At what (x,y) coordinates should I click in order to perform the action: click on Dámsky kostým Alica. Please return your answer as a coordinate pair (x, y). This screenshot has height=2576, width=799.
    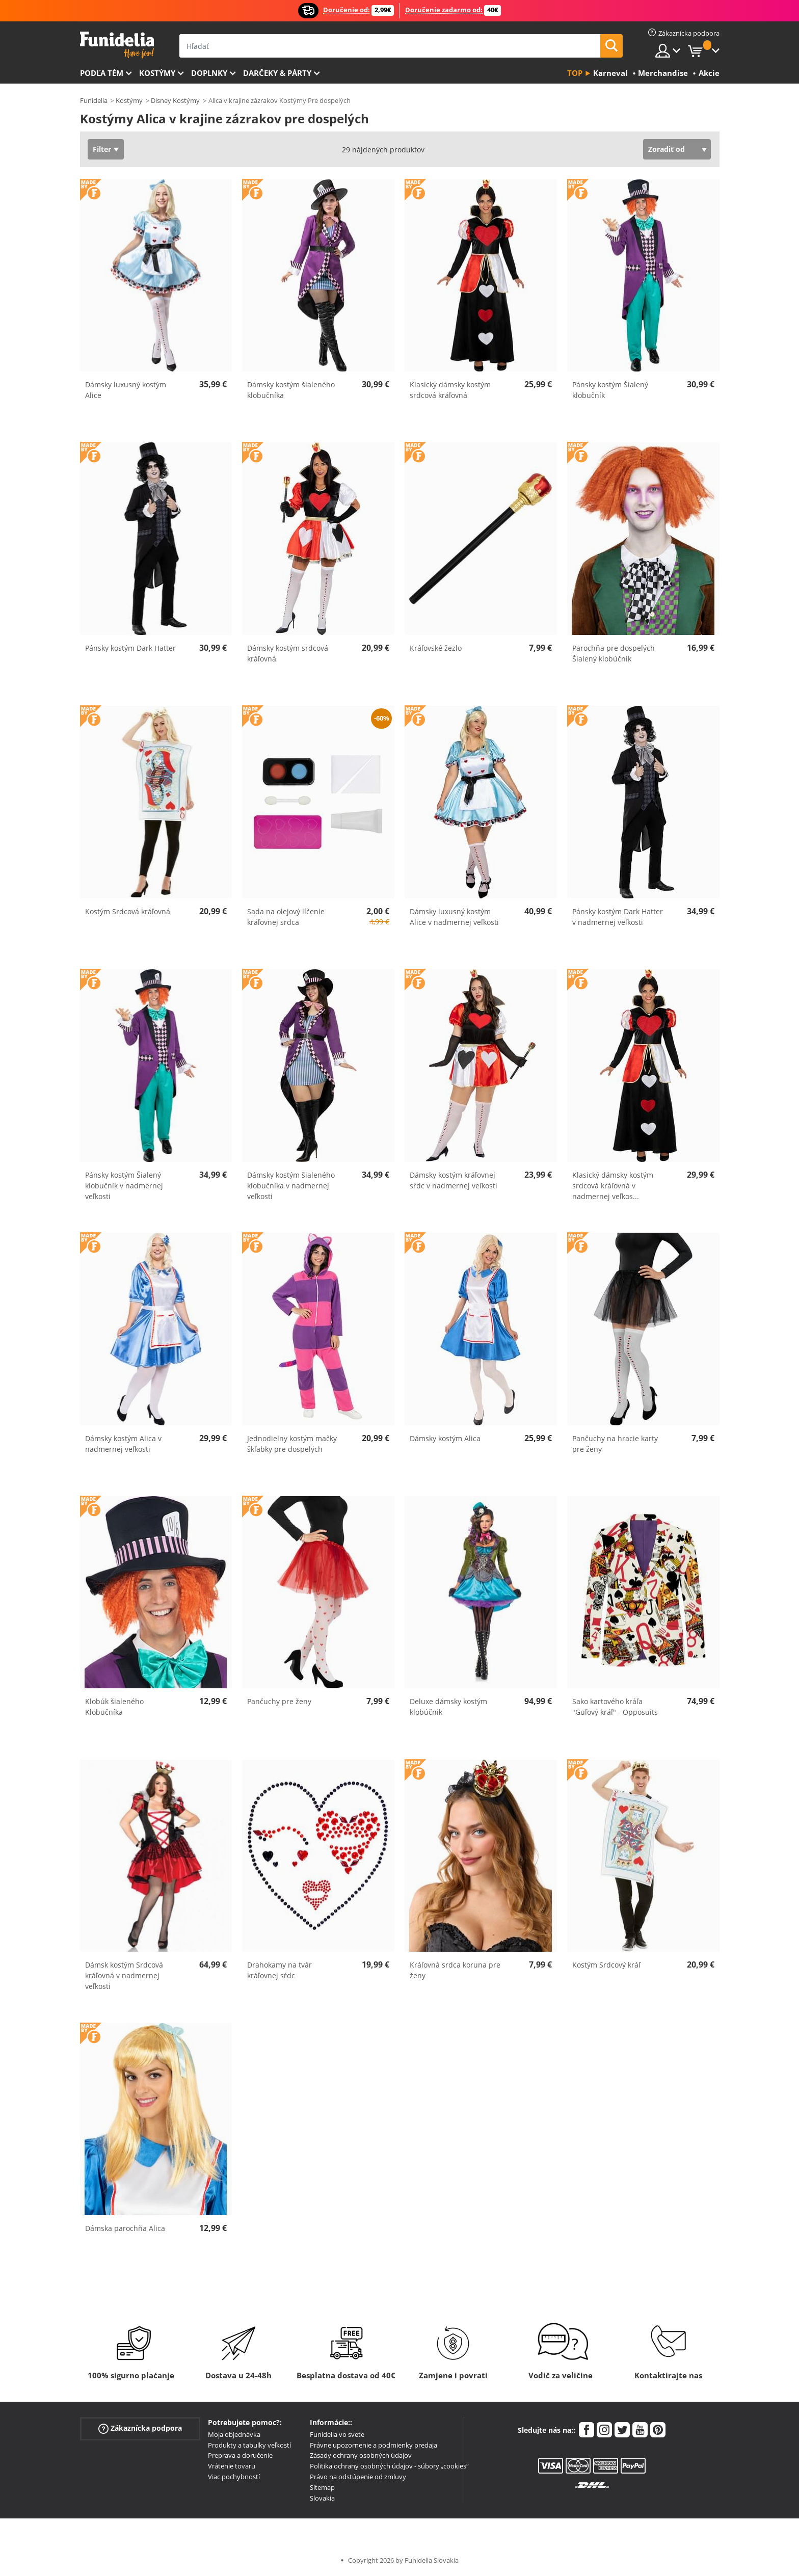
    Looking at the image, I should click on (445, 1438).